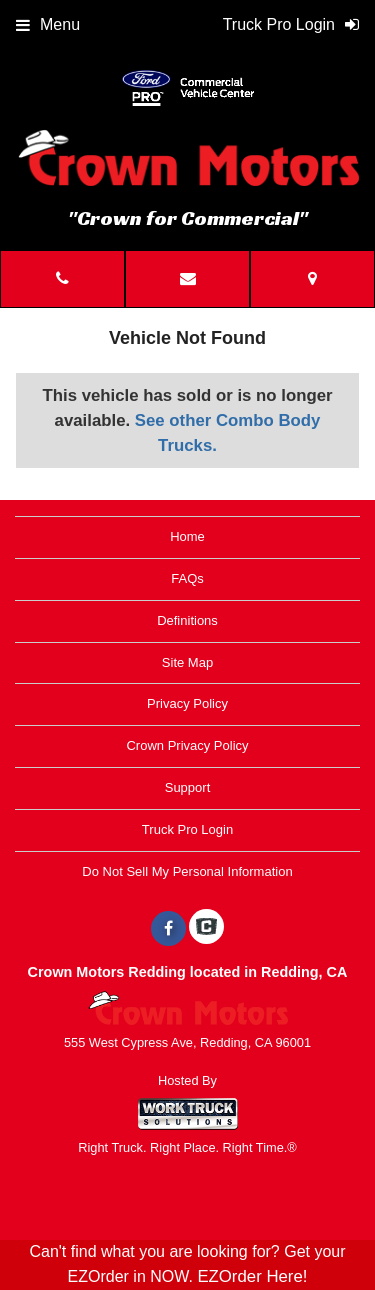 The image size is (375, 1290). Describe the element at coordinates (187, 745) in the screenshot. I see `Crown Privacy Policy` at that location.